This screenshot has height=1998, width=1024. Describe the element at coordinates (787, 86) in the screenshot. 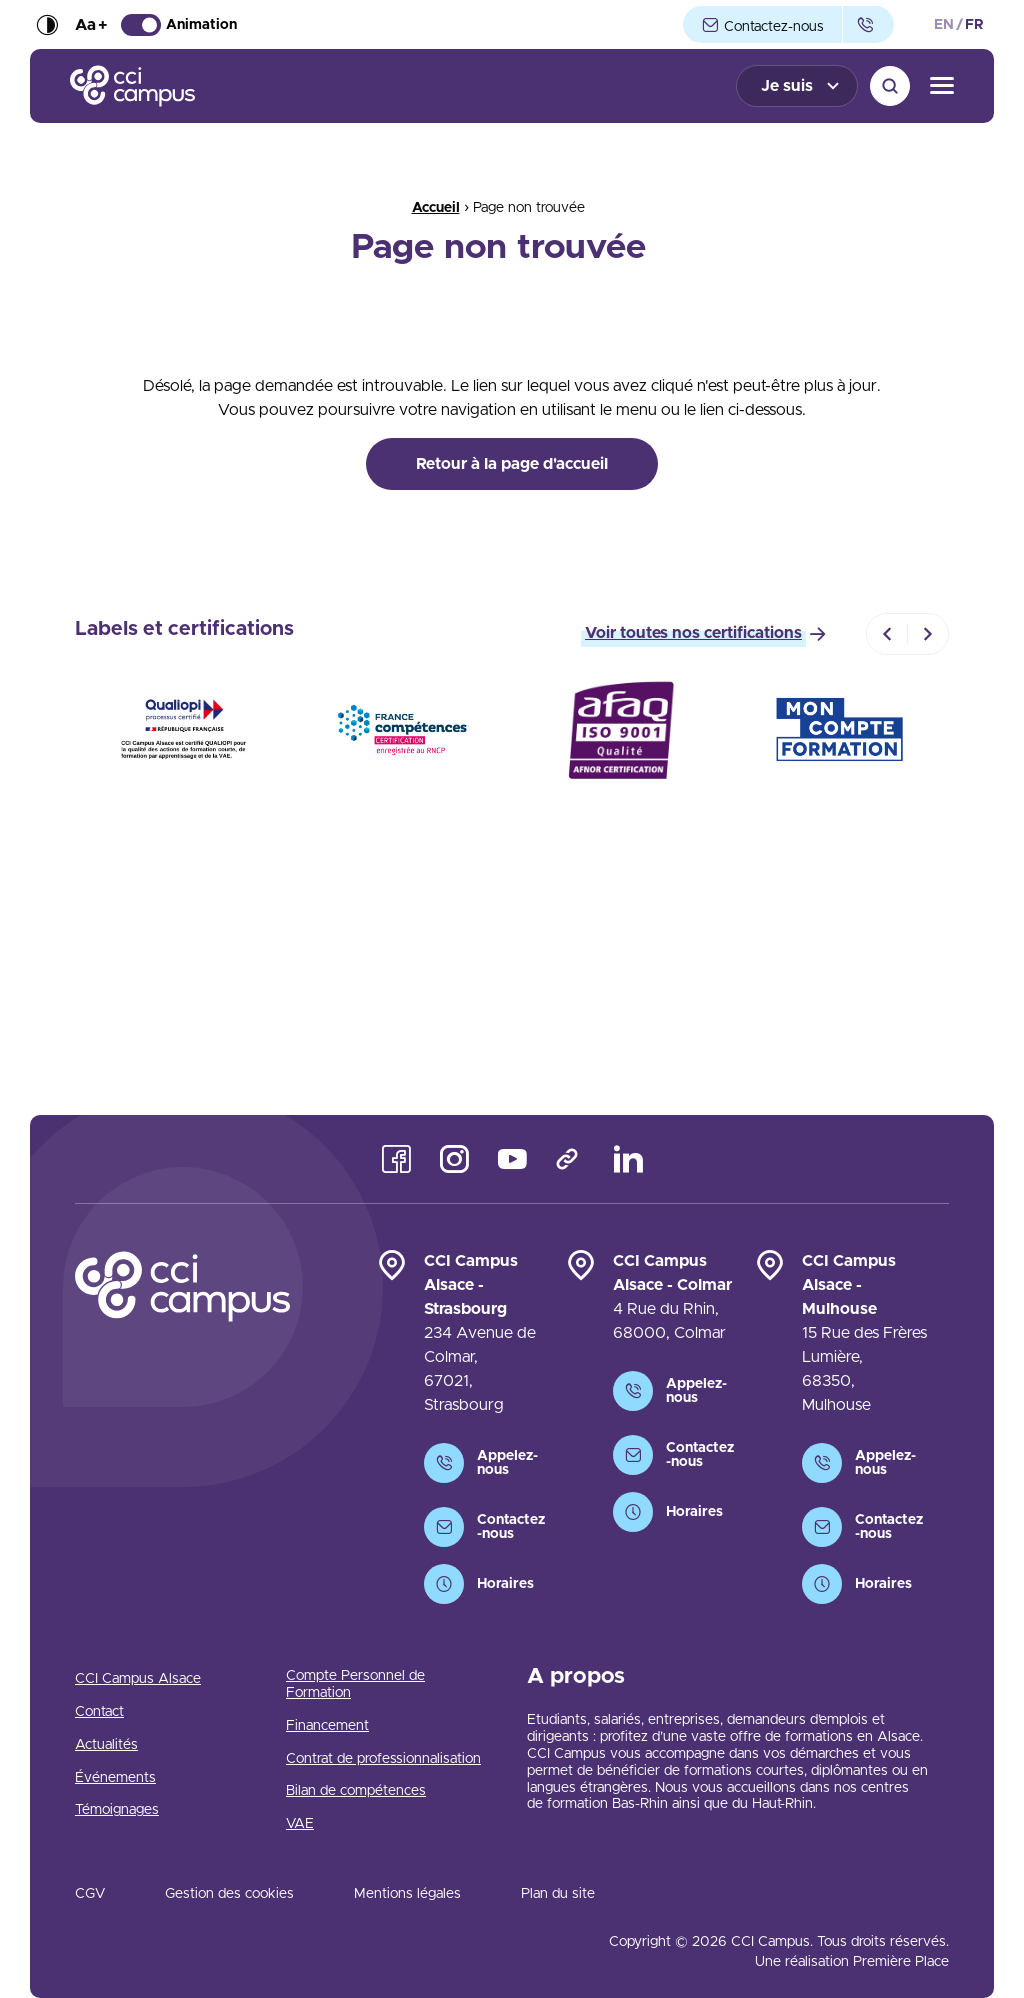

I see `Je suis` at that location.